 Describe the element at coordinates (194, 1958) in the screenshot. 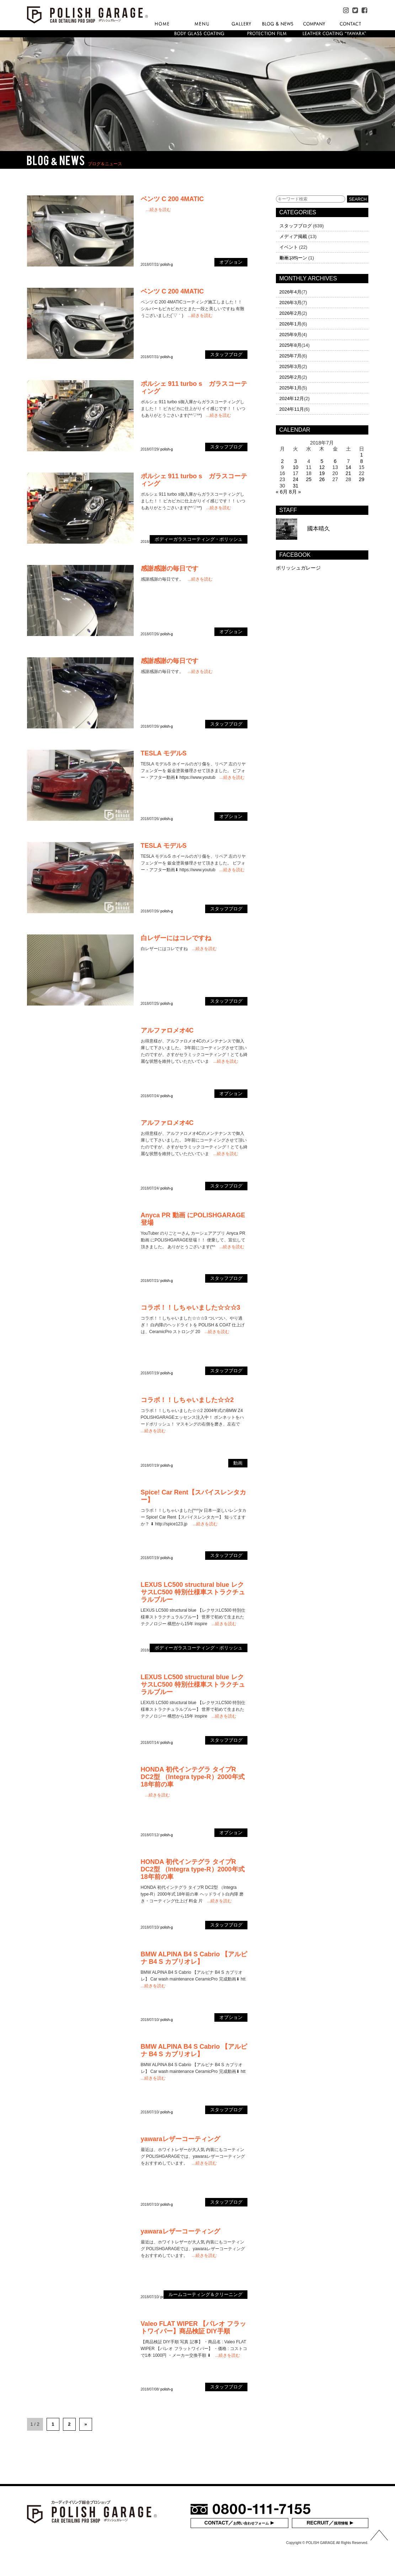

I see `BMW ALPINA B4 S Cabrio 【アルピナ B4 S カブリオレ】` at that location.